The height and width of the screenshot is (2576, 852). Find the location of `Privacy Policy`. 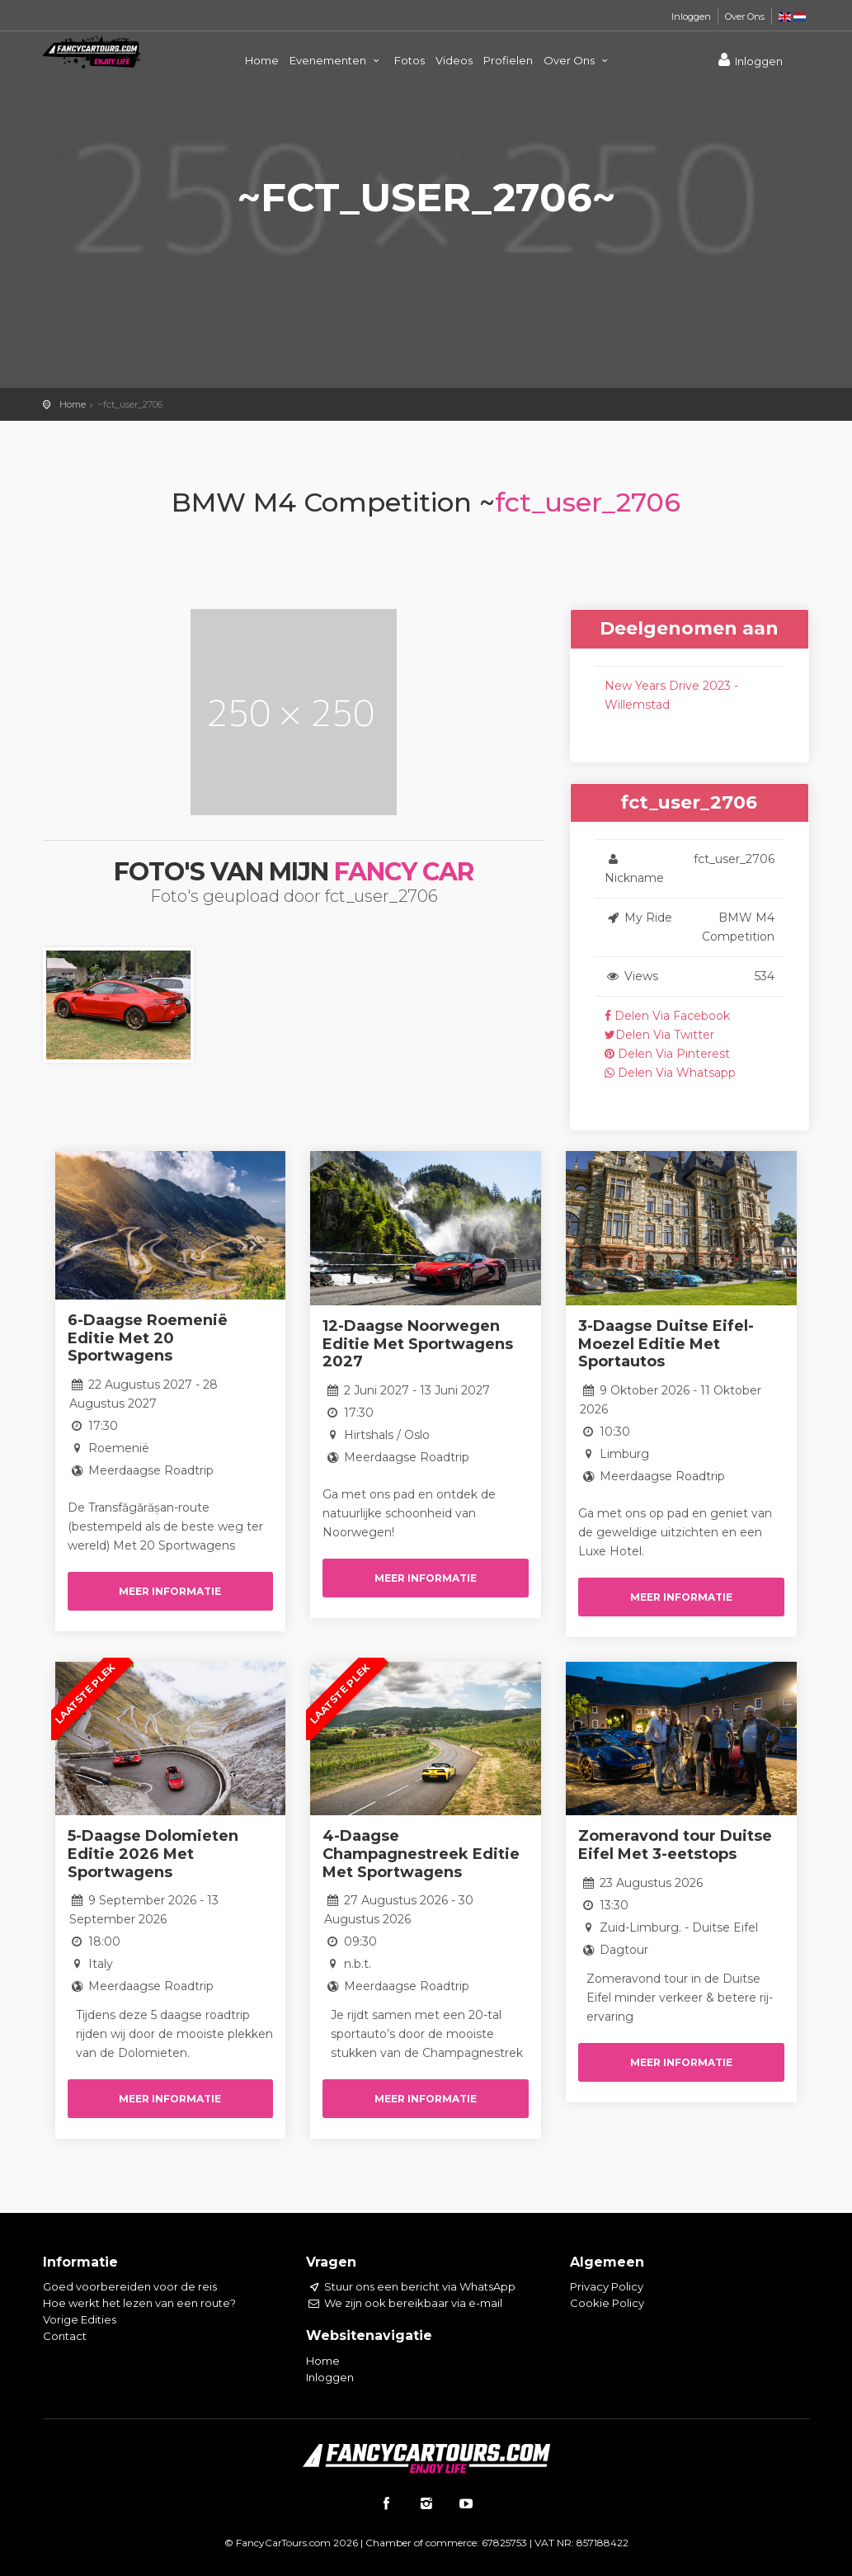

Privacy Policy is located at coordinates (606, 2286).